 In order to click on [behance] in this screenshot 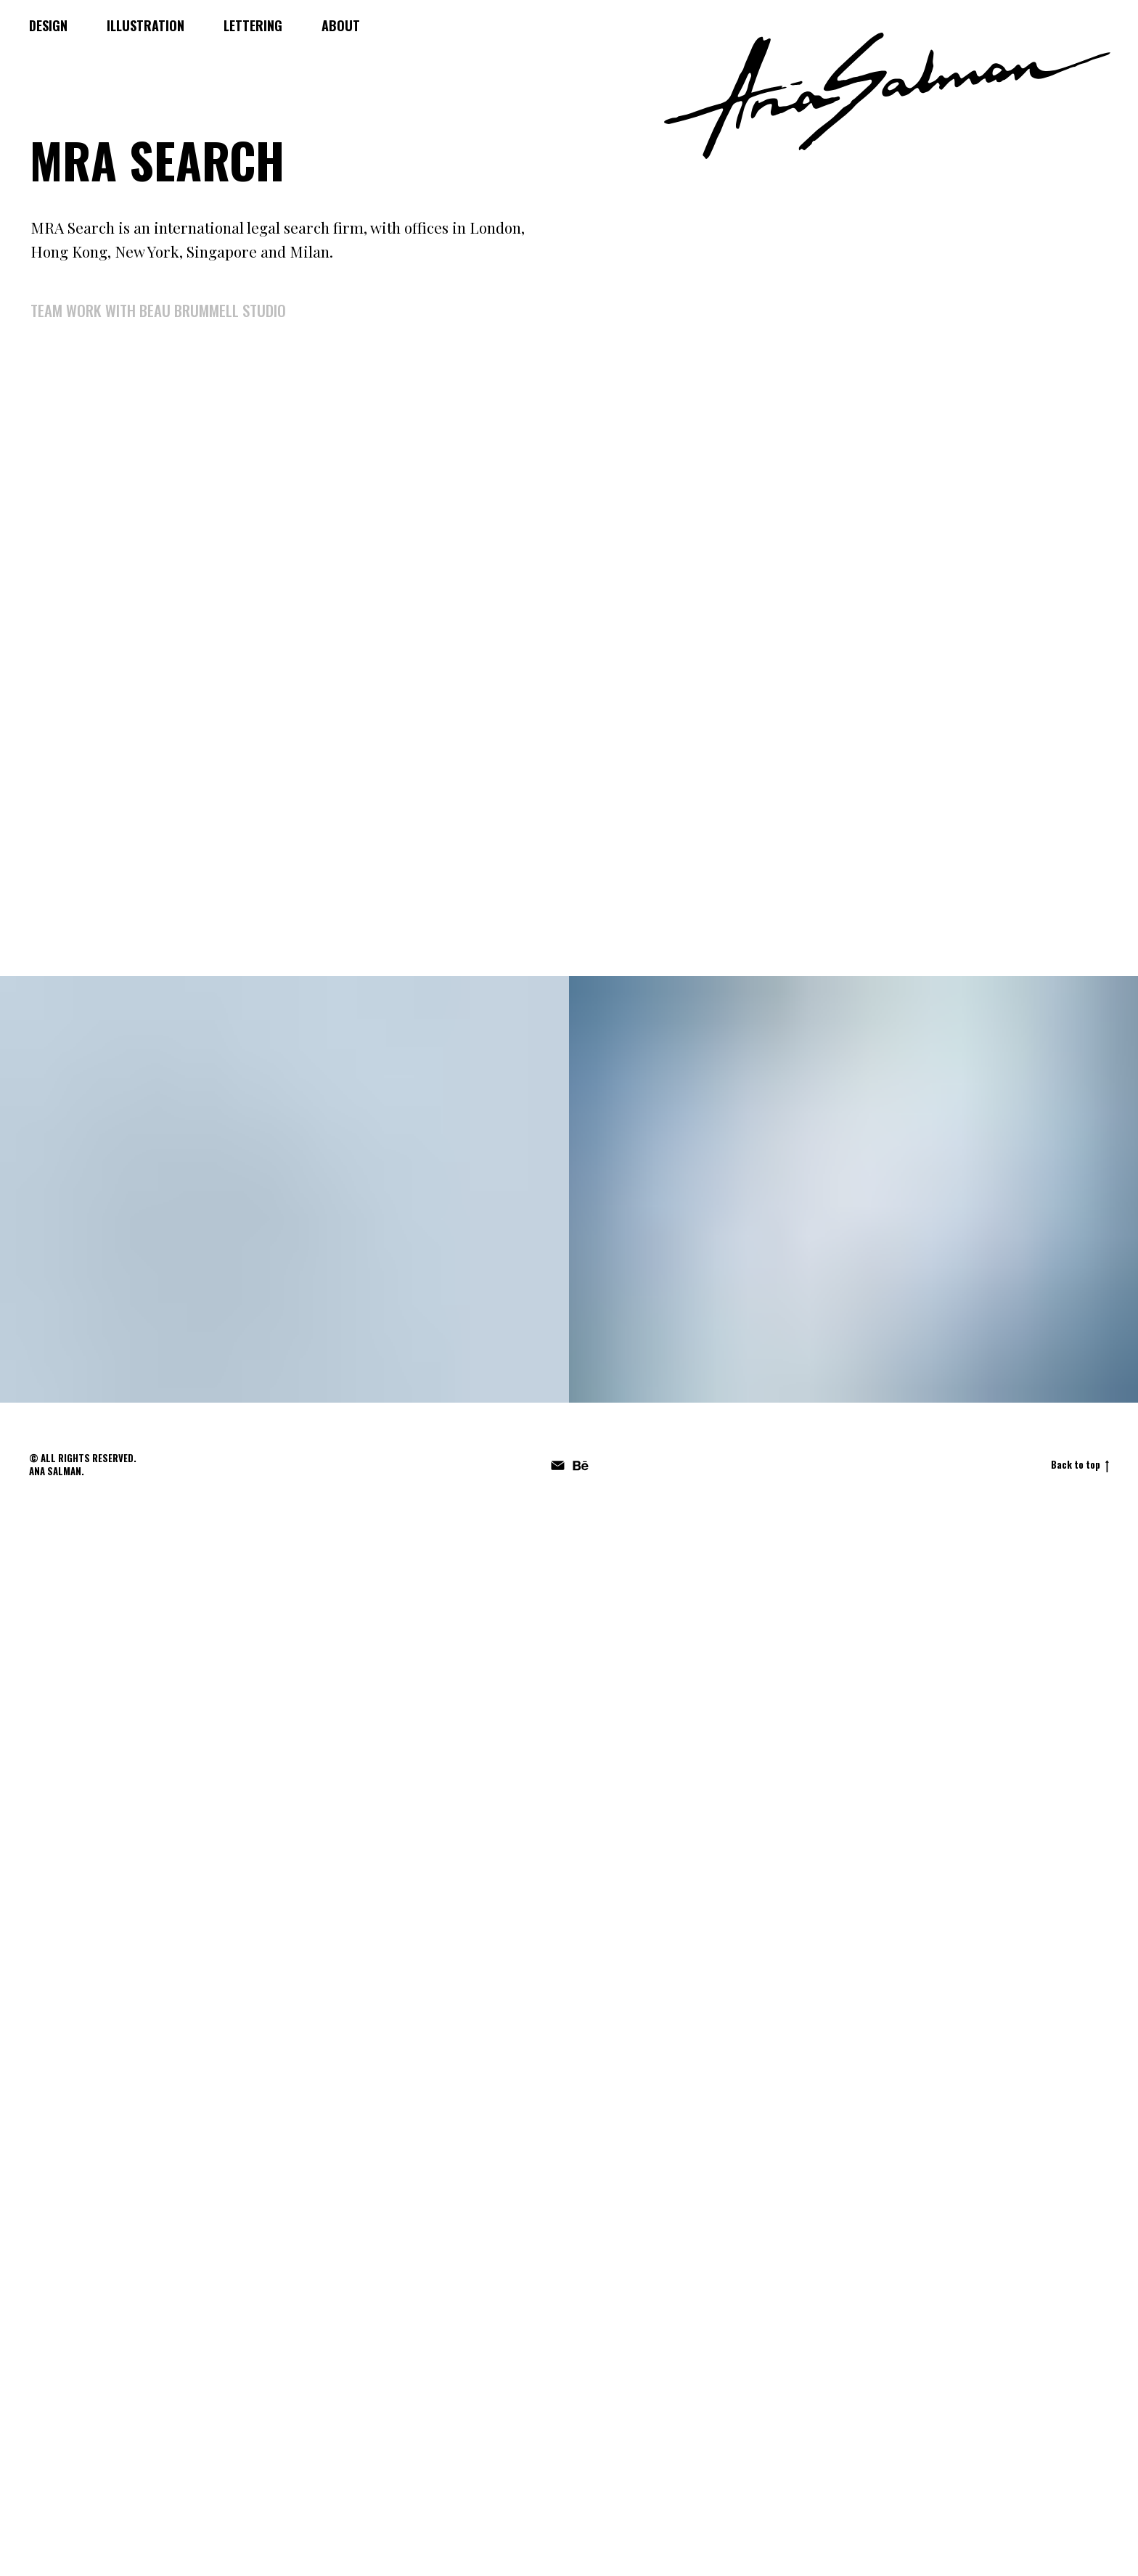, I will do `click(580, 1465)`.